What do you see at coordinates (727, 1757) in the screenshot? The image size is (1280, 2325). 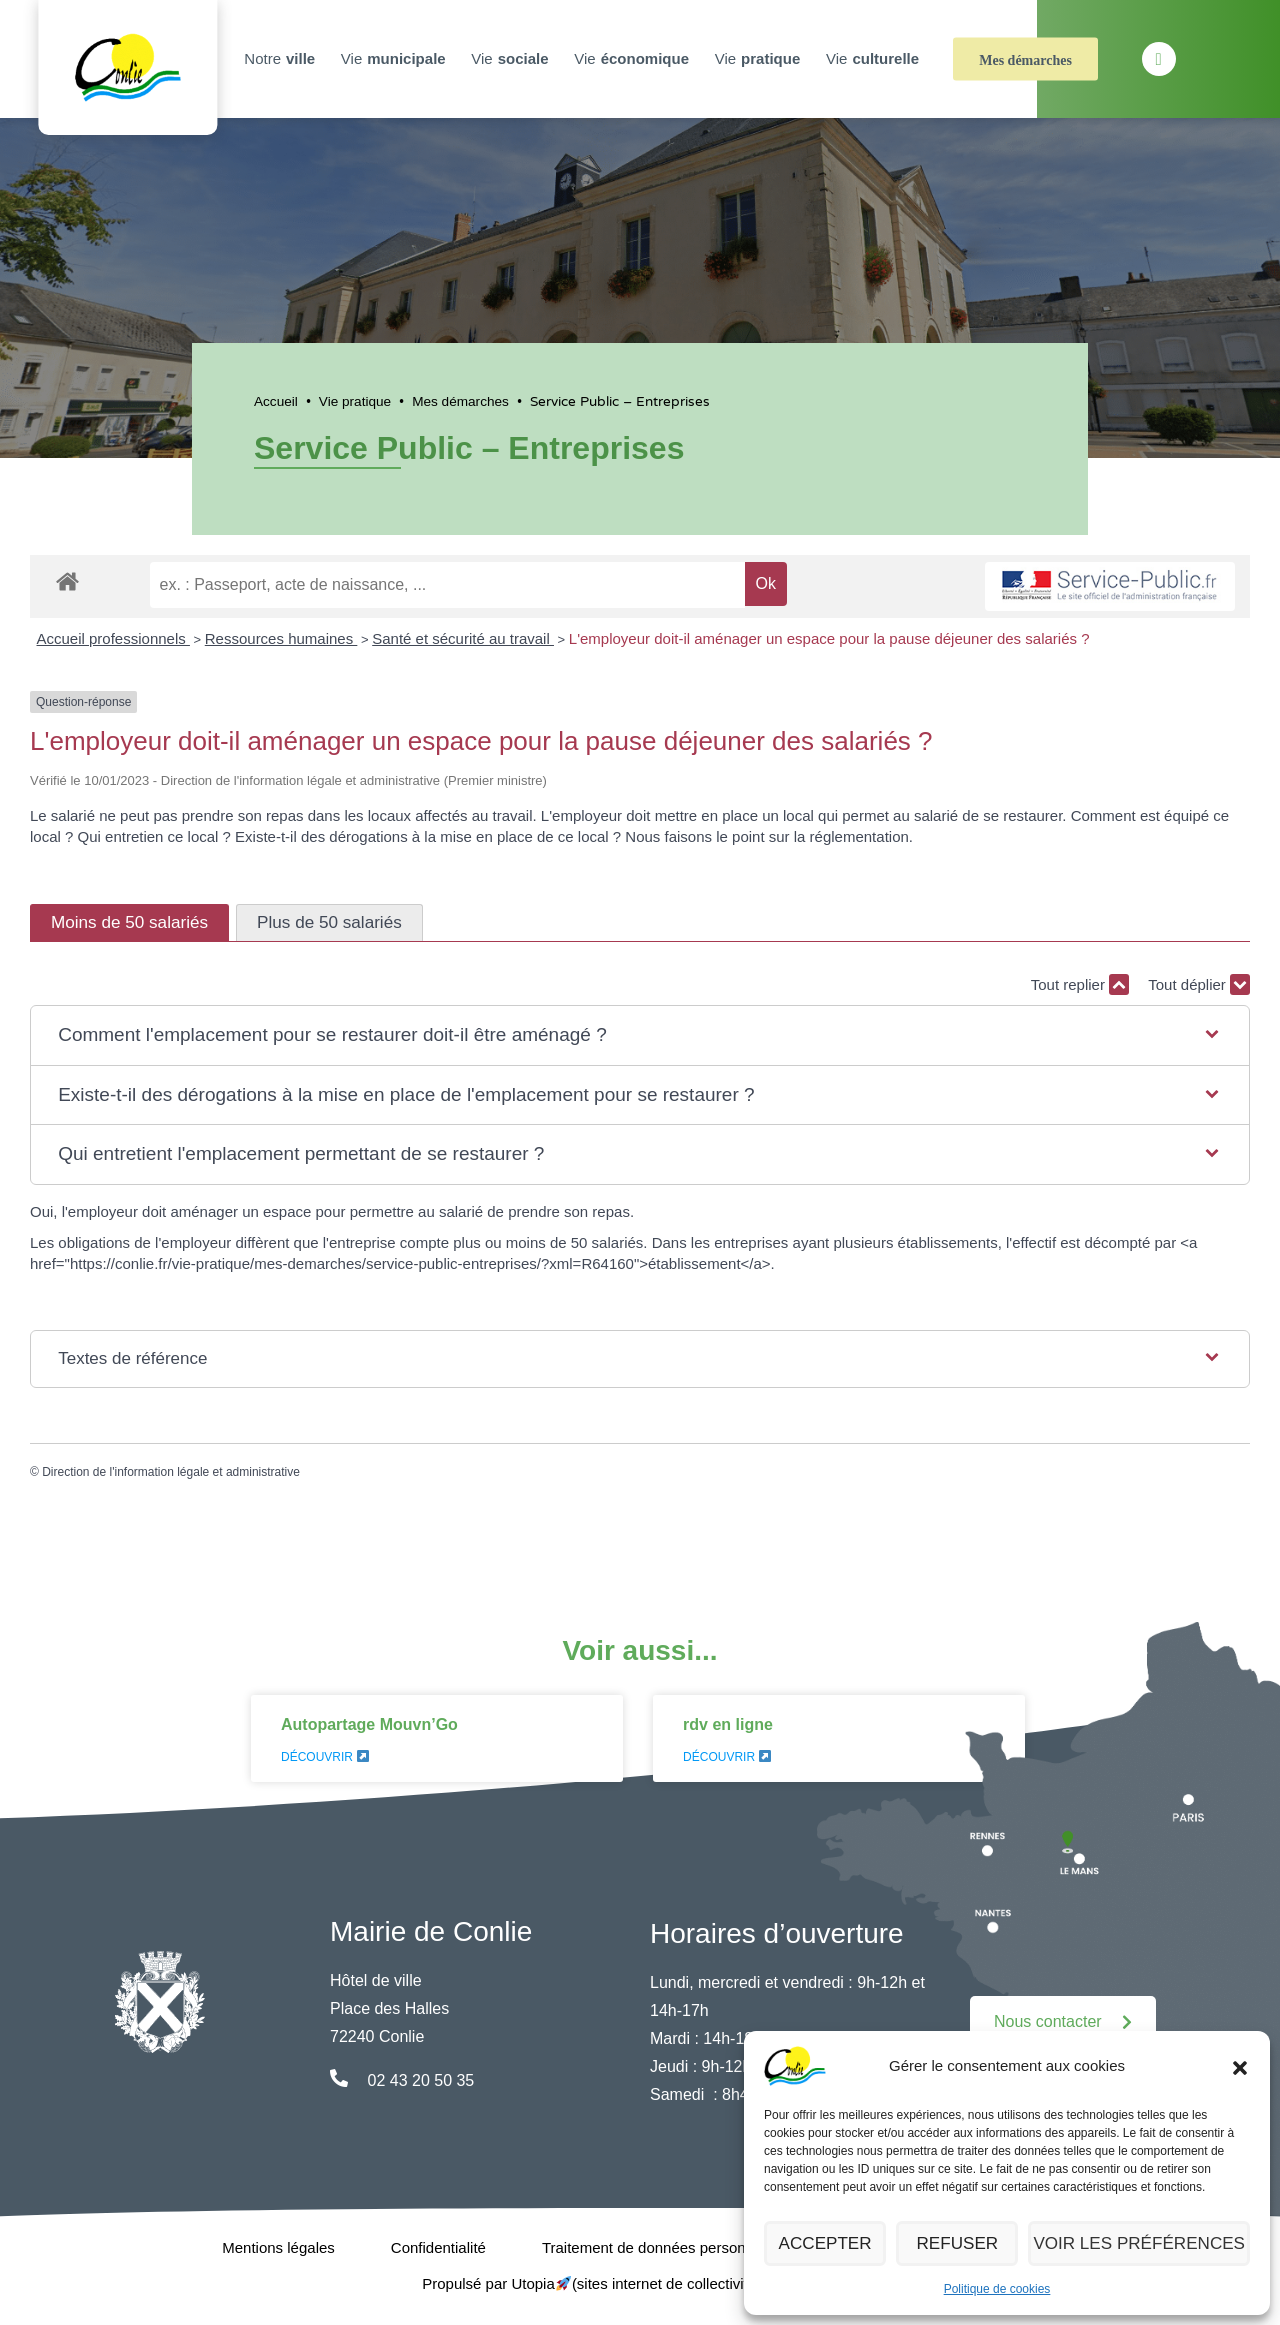 I see `Découvrir [En savoir plus sur rdv en ligne]` at bounding box center [727, 1757].